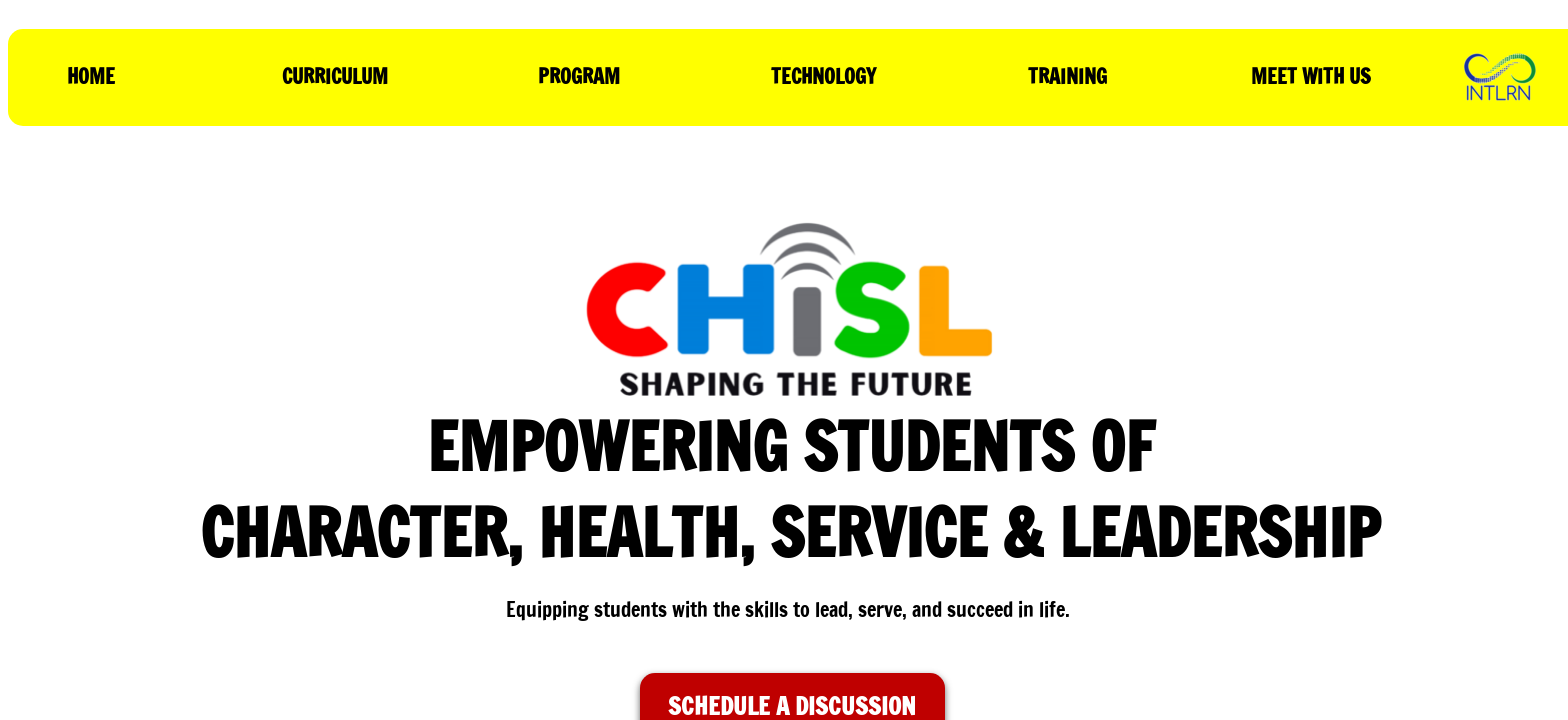 Image resolution: width=1568 pixels, height=720 pixels. I want to click on HOME, so click(91, 76).